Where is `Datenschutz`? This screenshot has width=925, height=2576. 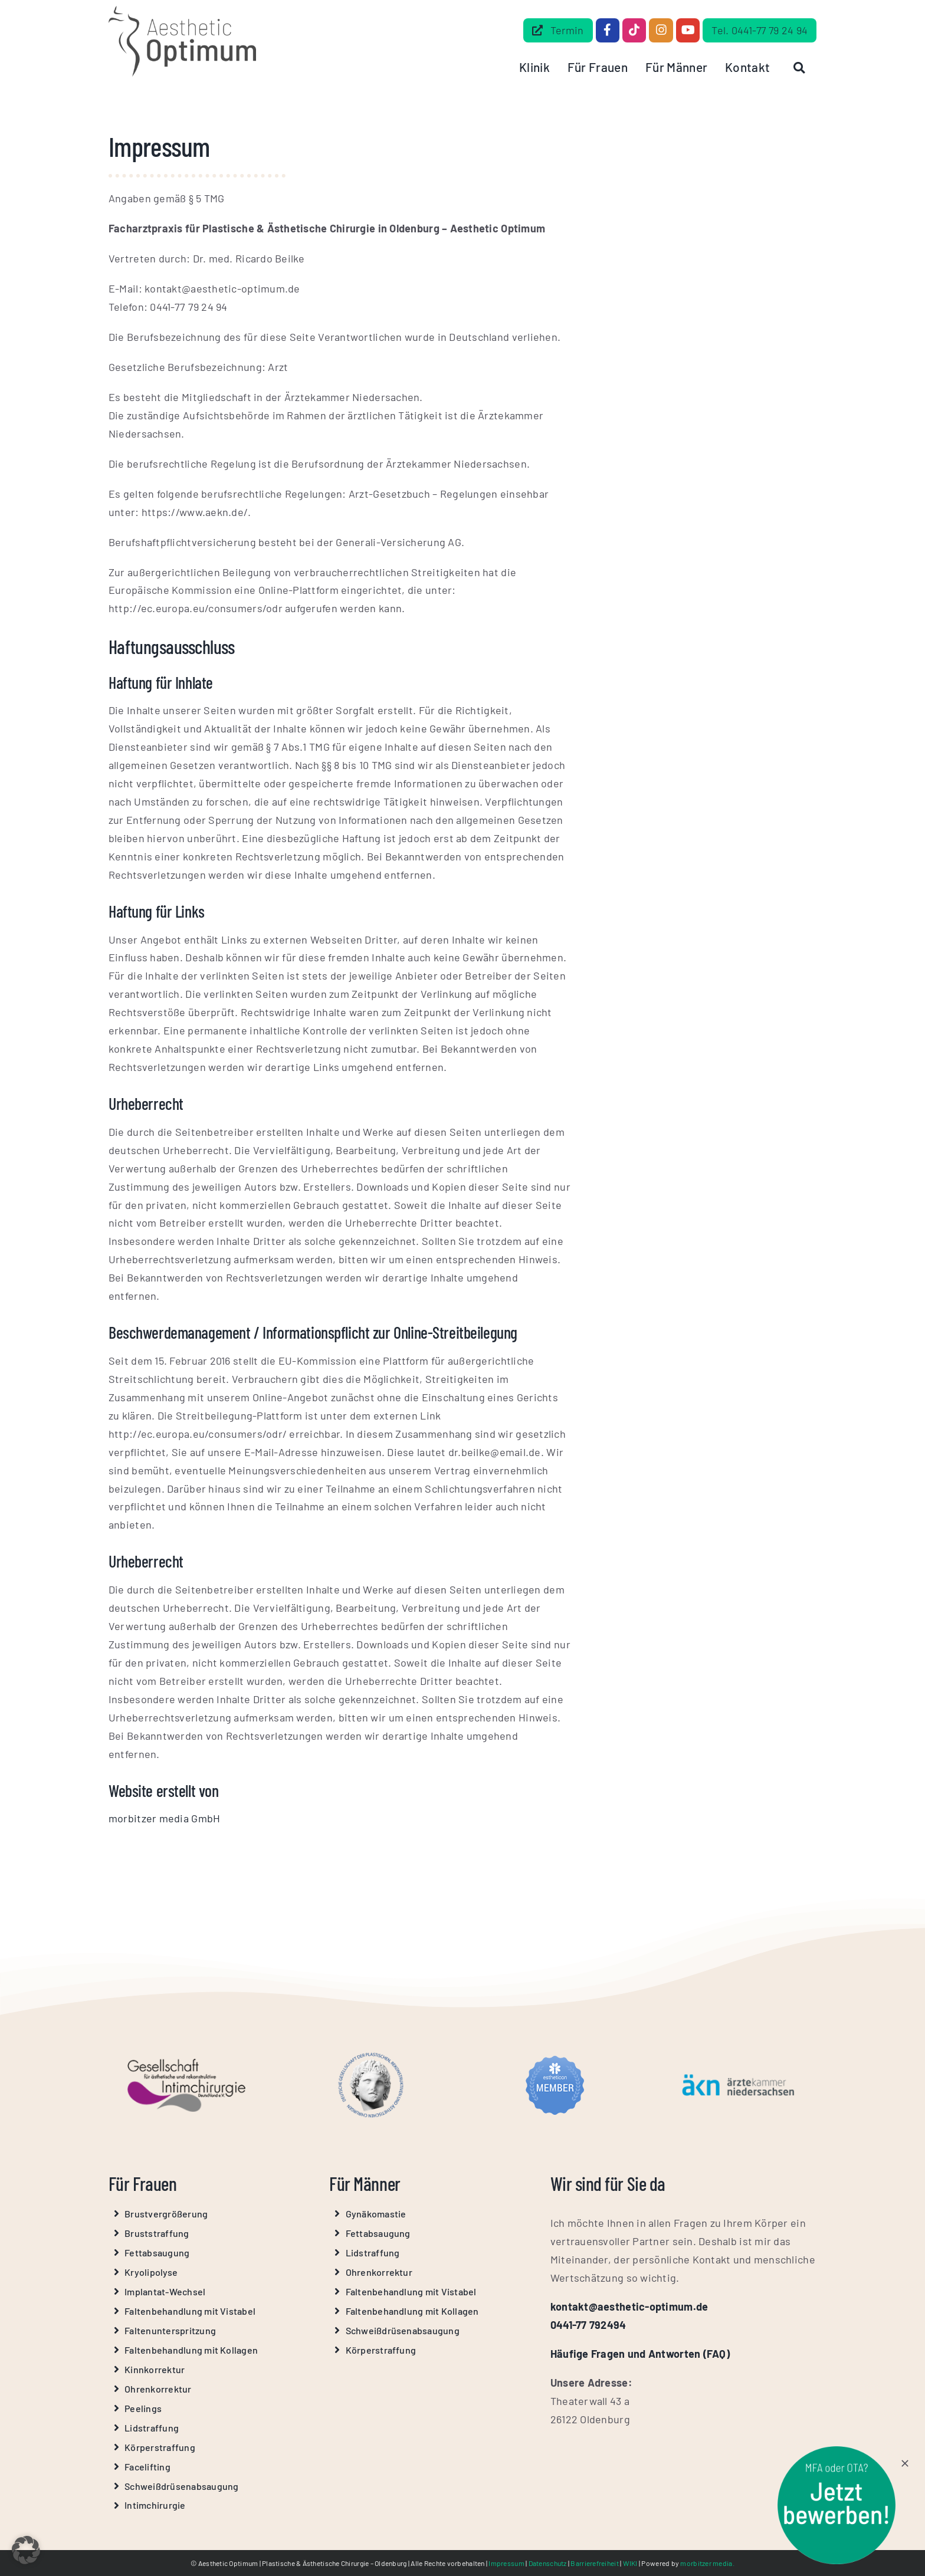
Datenschutz is located at coordinates (548, 2563).